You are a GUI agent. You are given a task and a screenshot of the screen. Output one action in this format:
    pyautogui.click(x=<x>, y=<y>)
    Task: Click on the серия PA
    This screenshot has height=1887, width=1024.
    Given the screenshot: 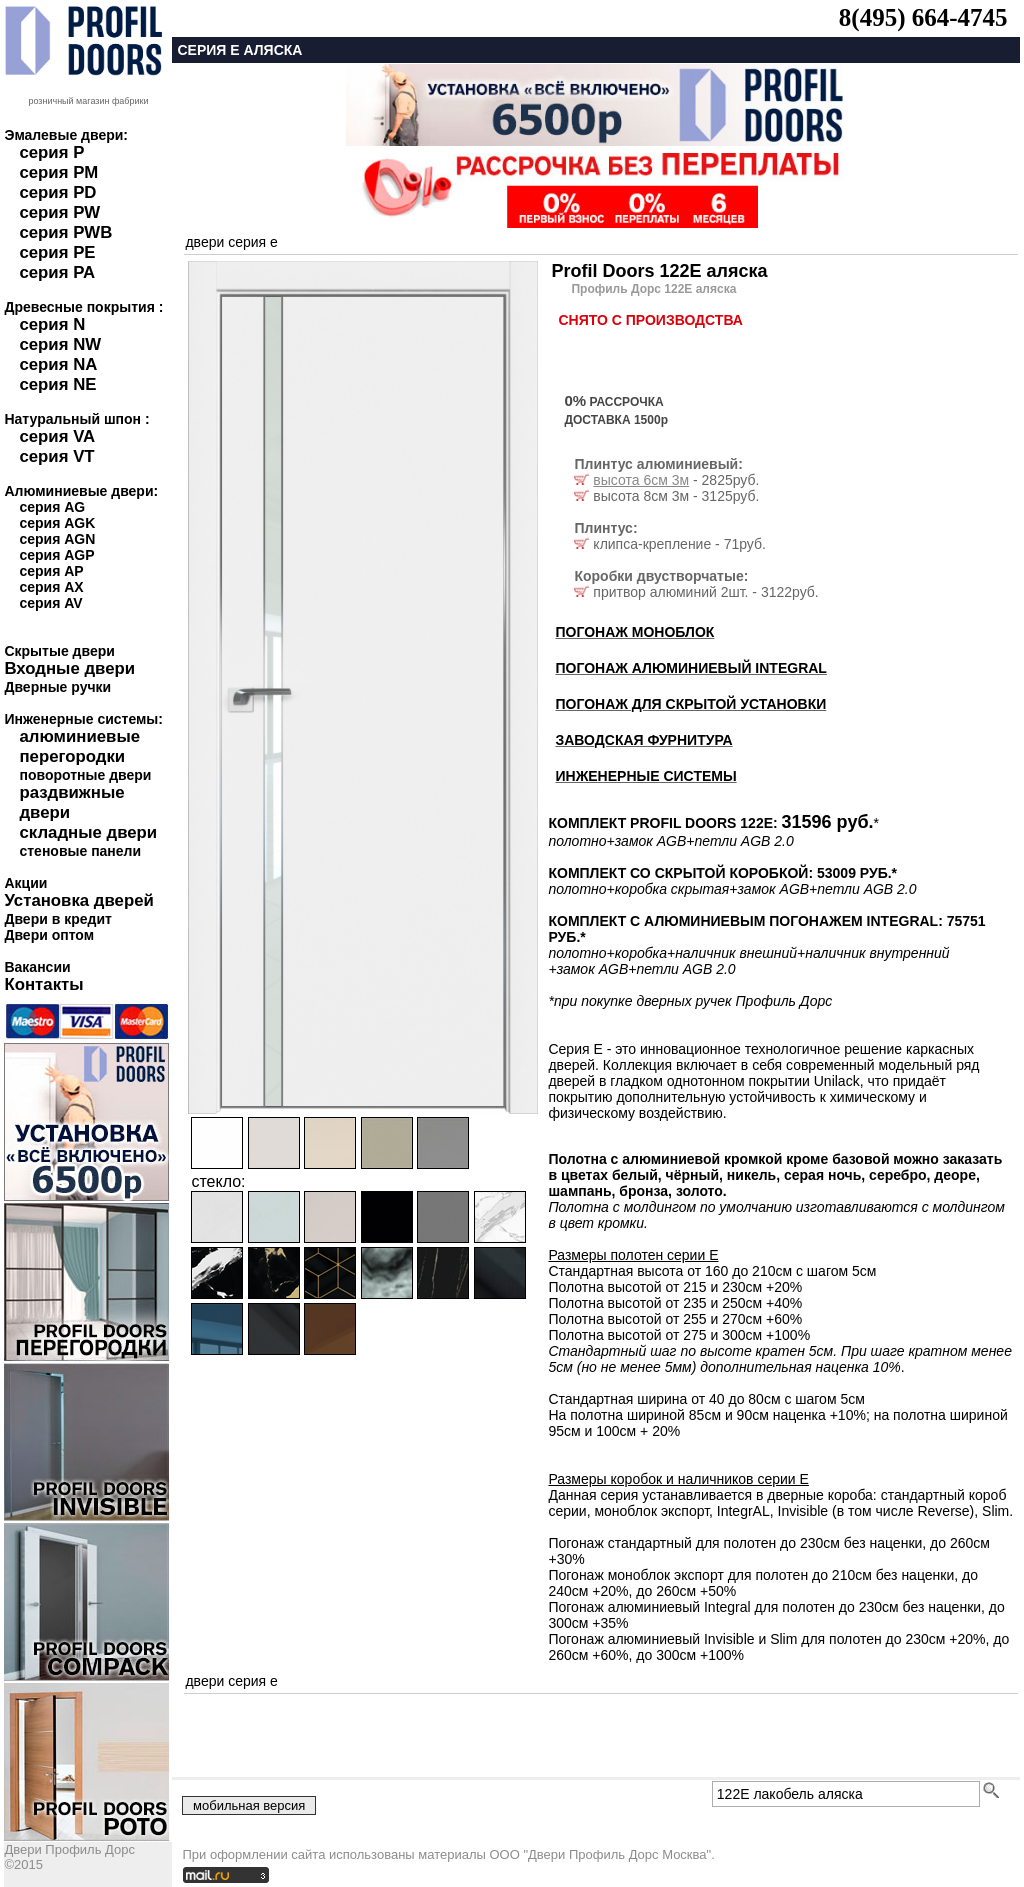 What is the action you would take?
    pyautogui.click(x=57, y=272)
    